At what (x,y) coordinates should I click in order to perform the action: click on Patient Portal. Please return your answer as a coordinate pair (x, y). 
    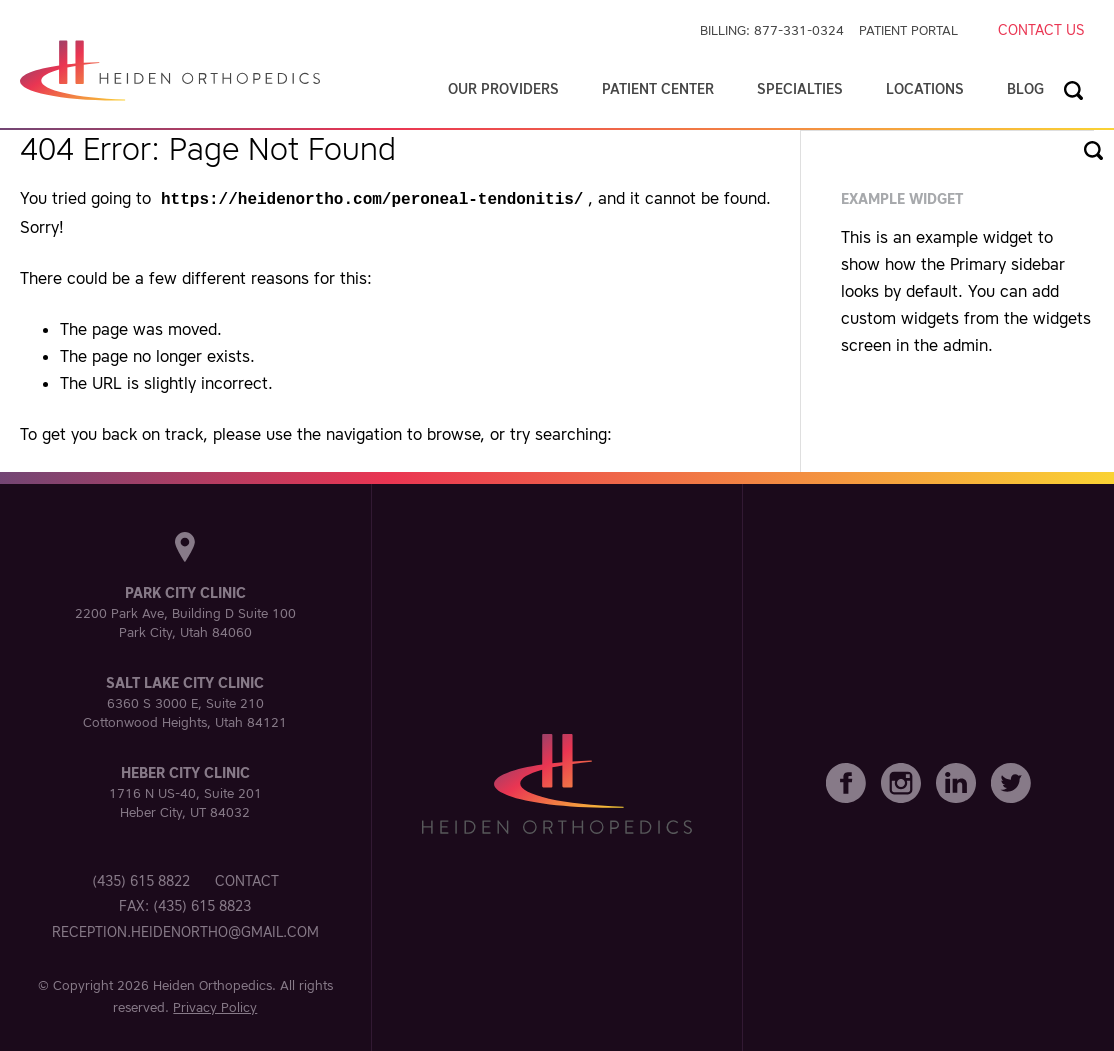
    Looking at the image, I should click on (908, 30).